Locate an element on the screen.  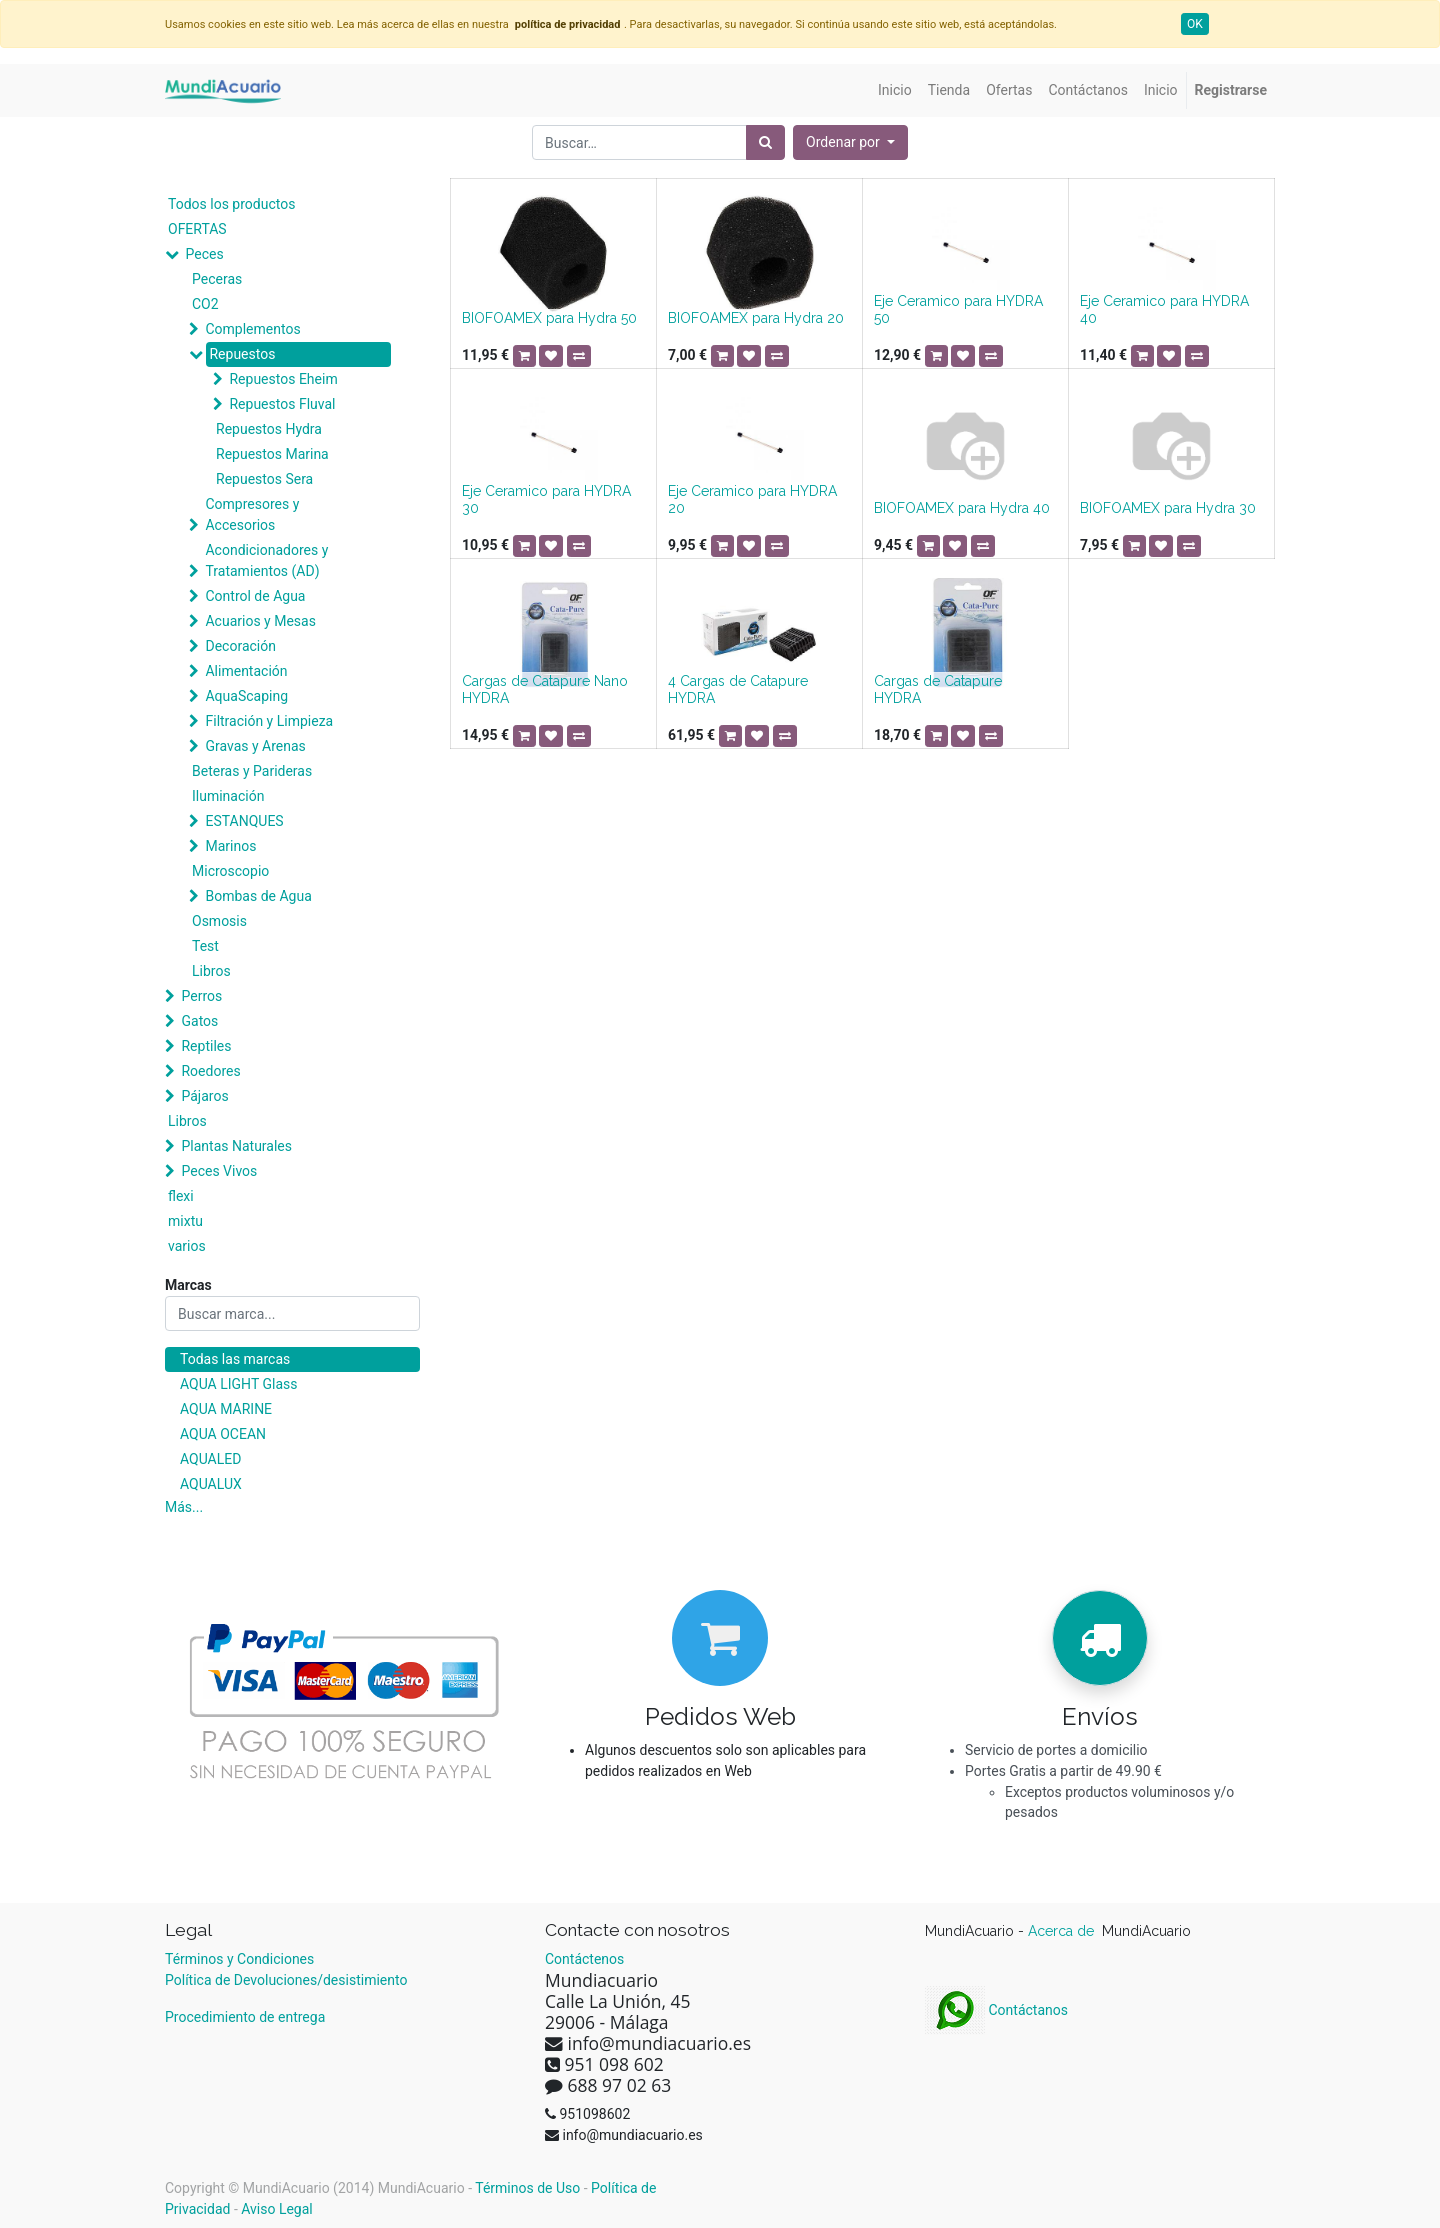
Plantas Naturales is located at coordinates (236, 1146).